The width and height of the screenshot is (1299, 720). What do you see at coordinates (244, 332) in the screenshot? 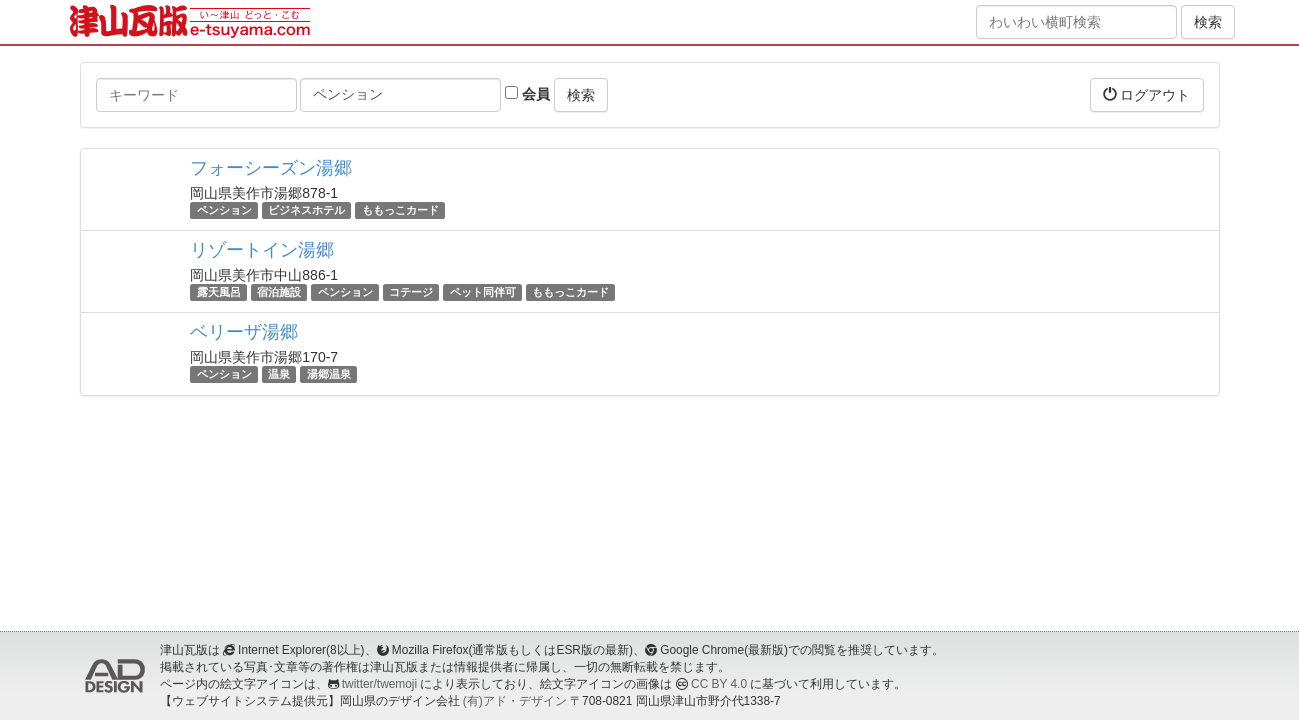
I see `ベリーザ湯郷` at bounding box center [244, 332].